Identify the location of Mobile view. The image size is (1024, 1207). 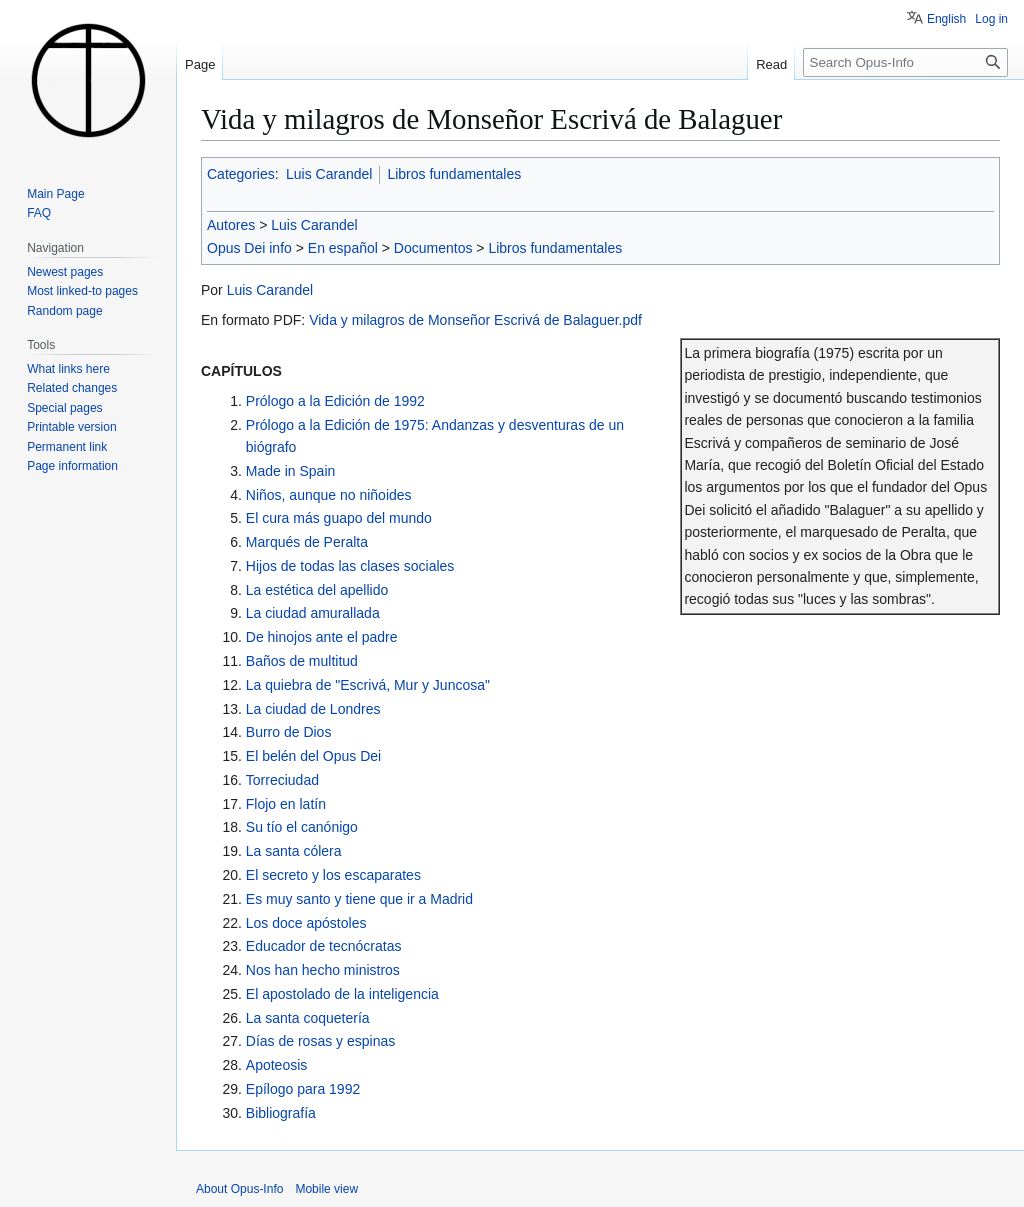
(326, 1189).